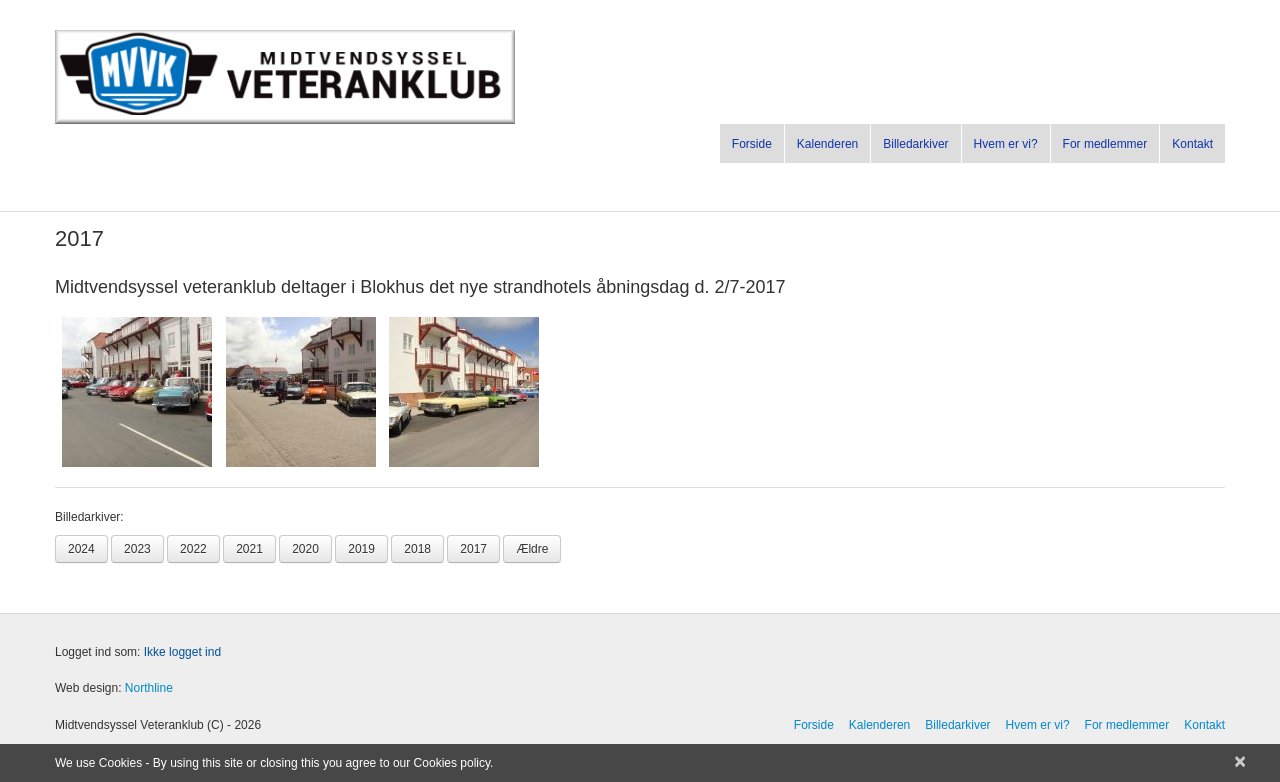 The height and width of the screenshot is (782, 1280). What do you see at coordinates (249, 549) in the screenshot?
I see `2021` at bounding box center [249, 549].